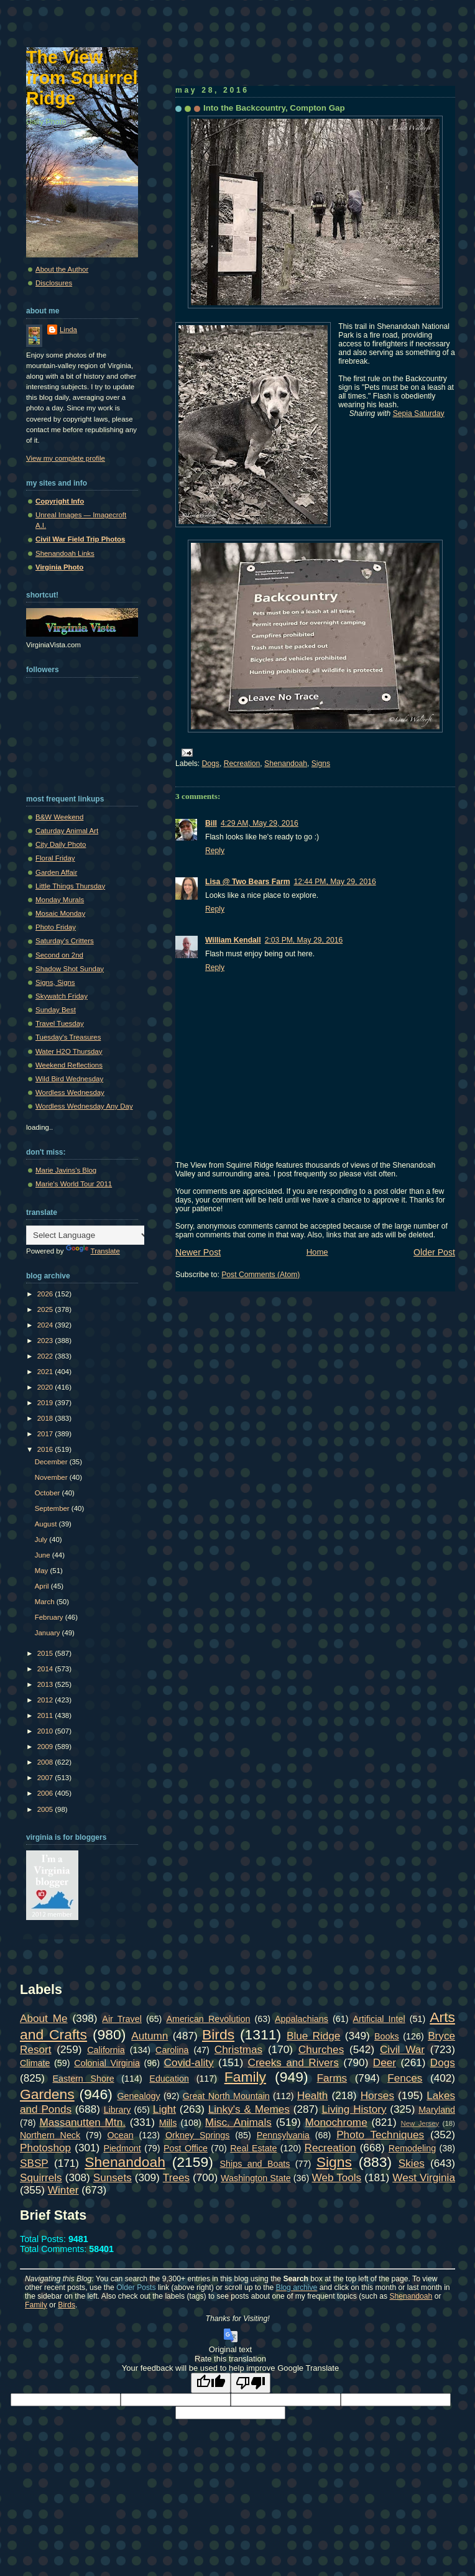  Describe the element at coordinates (46, 1340) in the screenshot. I see `2023` at that location.